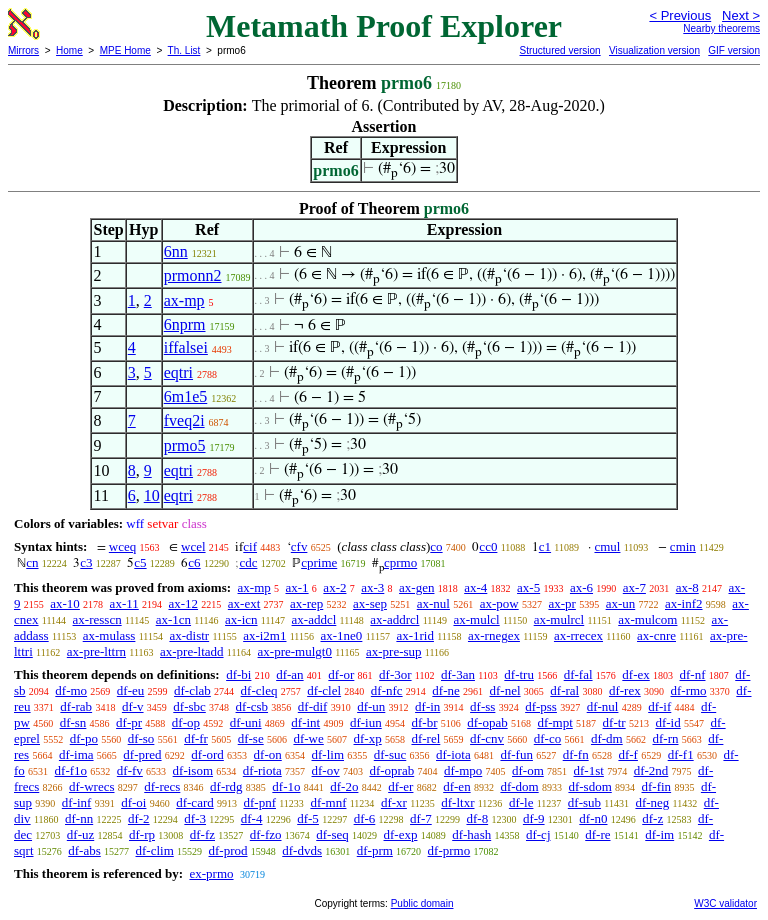 This screenshot has height=920, width=768. I want to click on ax-4, so click(475, 587).